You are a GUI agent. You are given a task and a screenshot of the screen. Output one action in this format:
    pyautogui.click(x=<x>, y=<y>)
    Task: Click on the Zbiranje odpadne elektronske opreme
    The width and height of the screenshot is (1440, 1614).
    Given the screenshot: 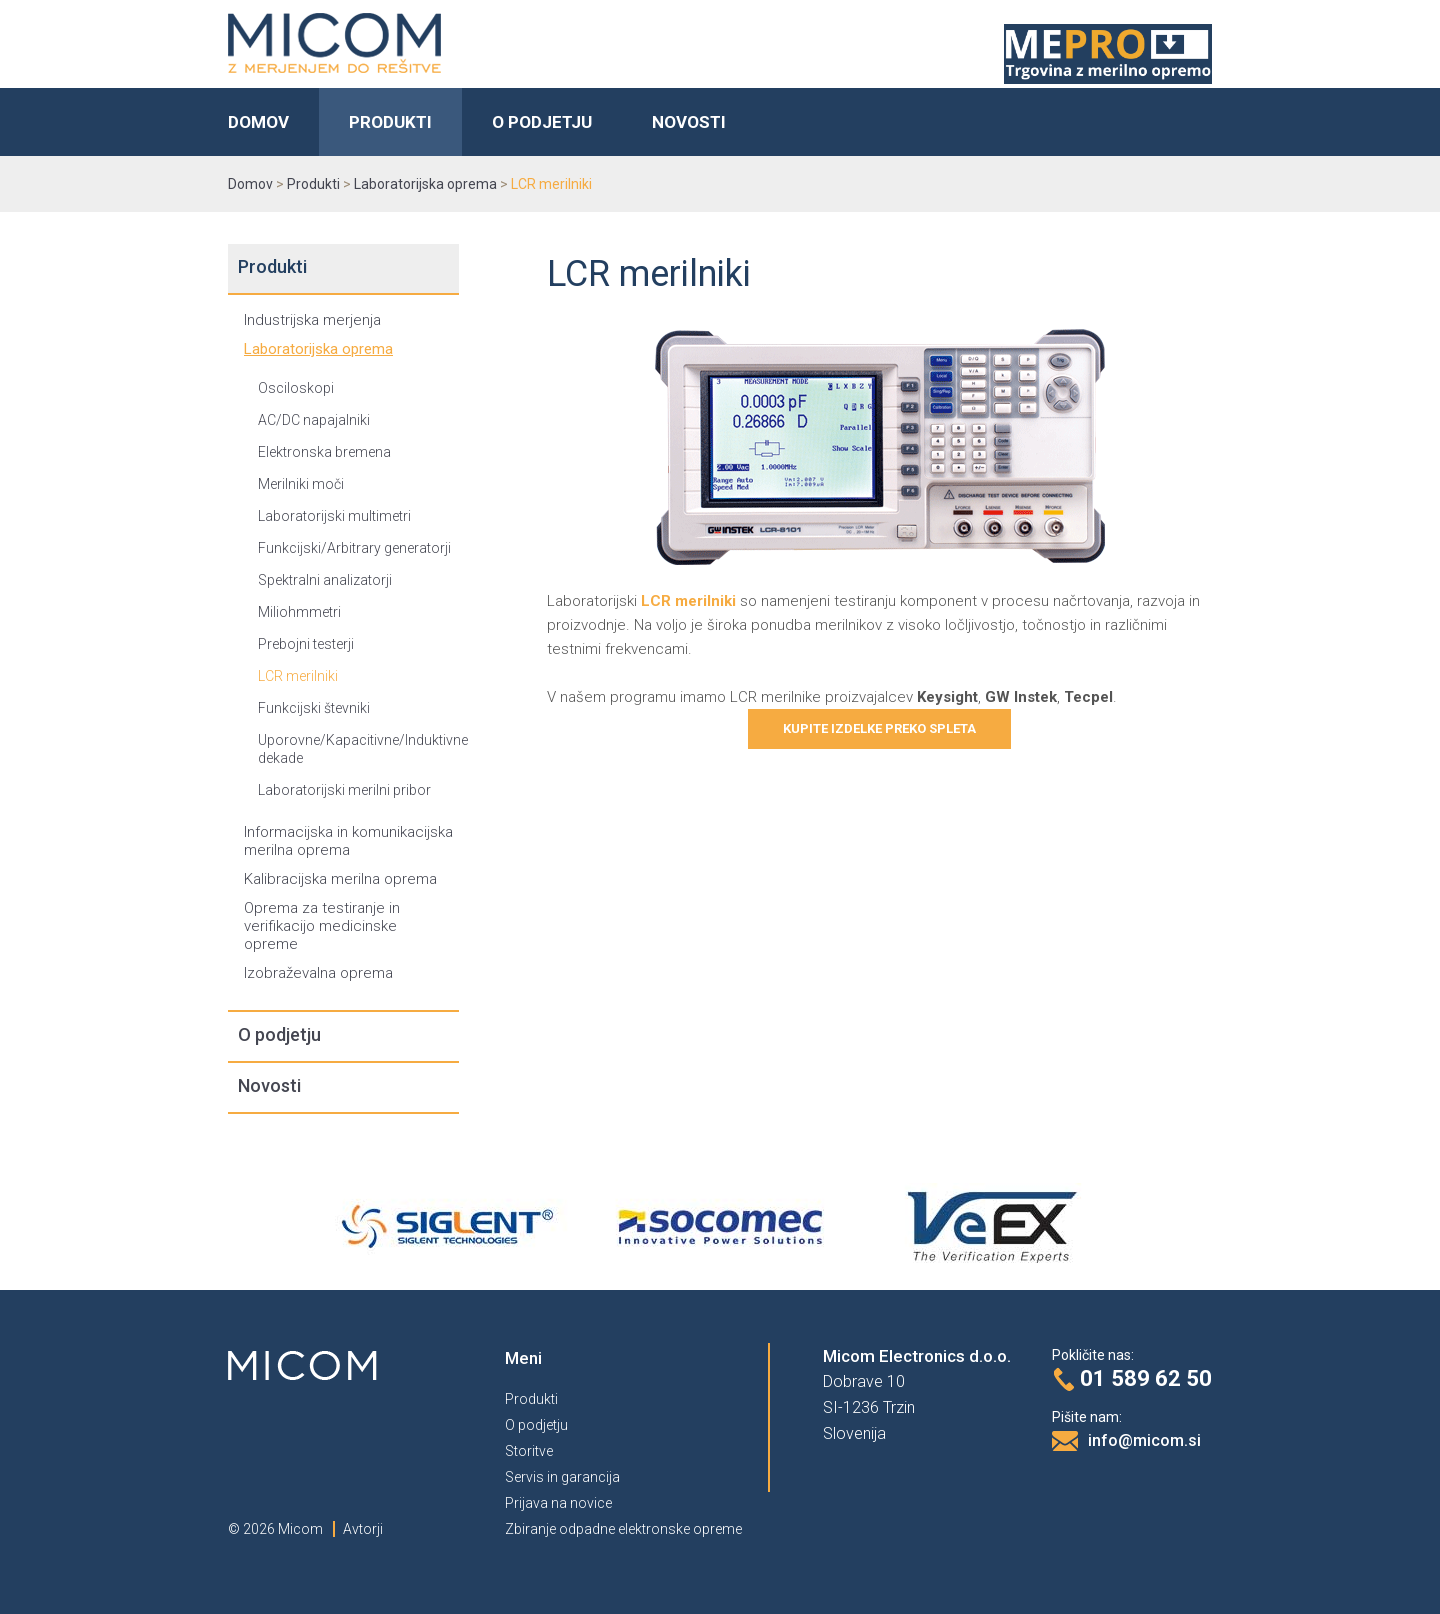 What is the action you would take?
    pyautogui.click(x=623, y=1529)
    